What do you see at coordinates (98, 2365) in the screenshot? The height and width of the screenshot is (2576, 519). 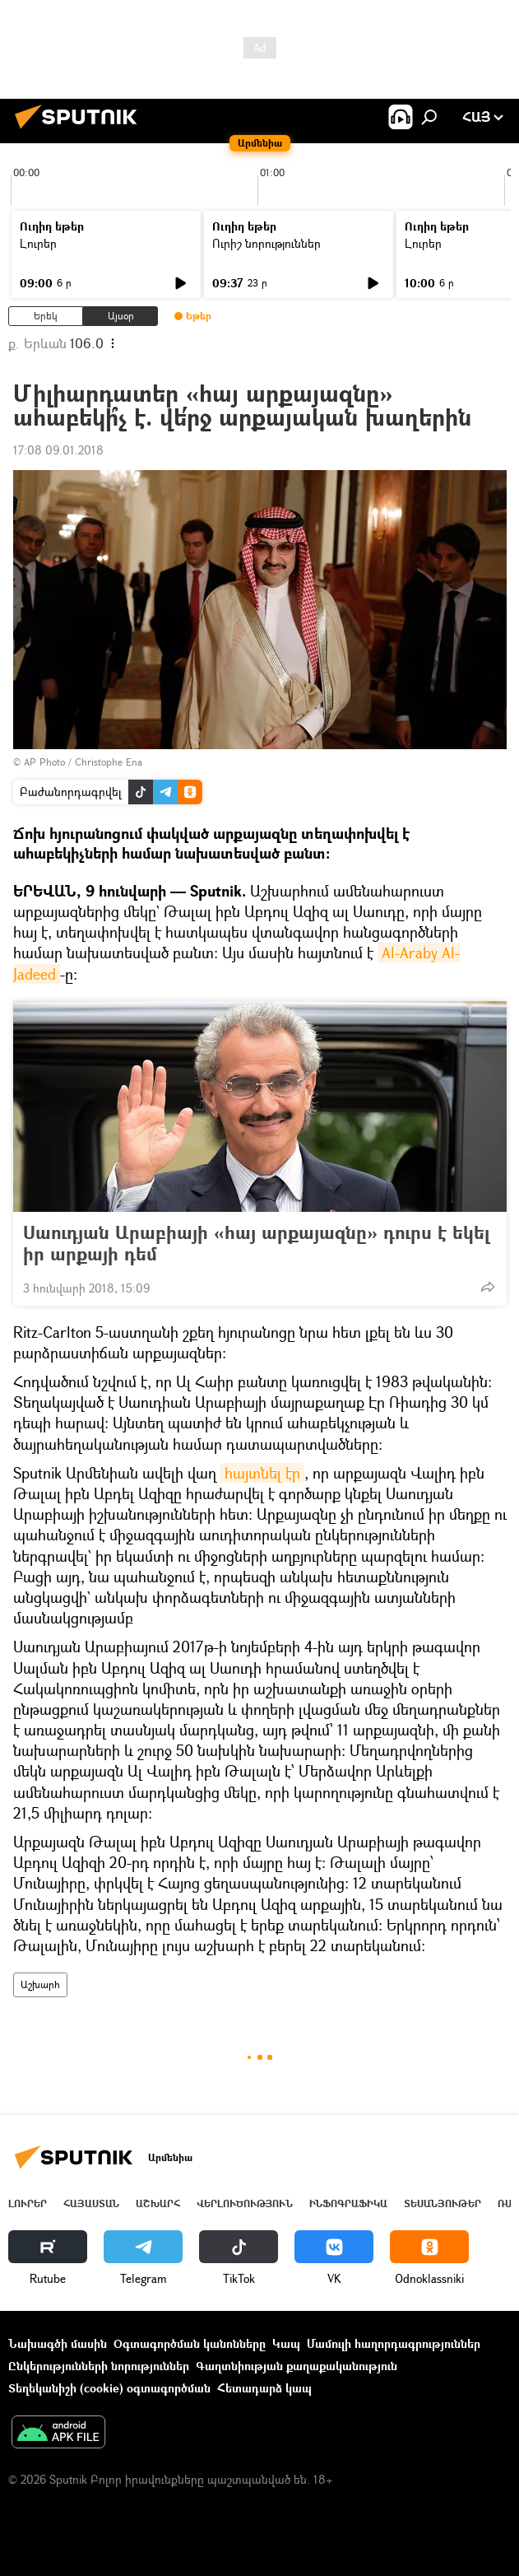 I see `Ընկերությունների նորություններ` at bounding box center [98, 2365].